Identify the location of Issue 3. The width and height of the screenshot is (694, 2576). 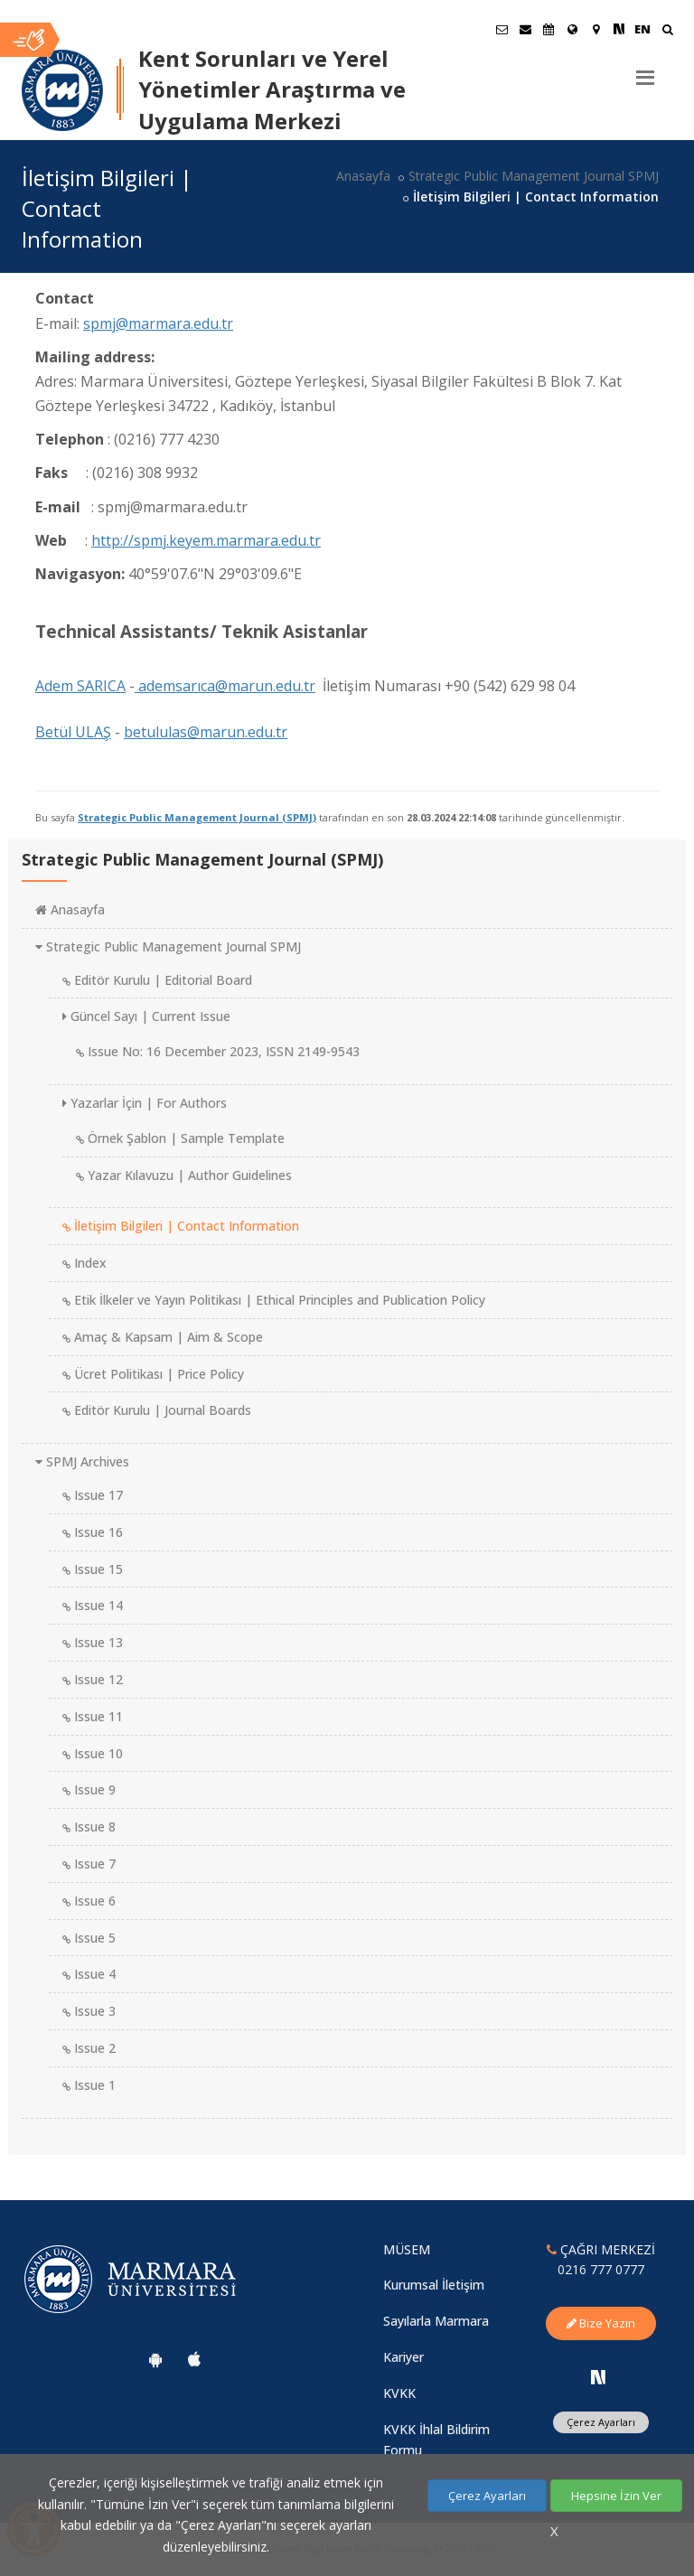
(89, 2010).